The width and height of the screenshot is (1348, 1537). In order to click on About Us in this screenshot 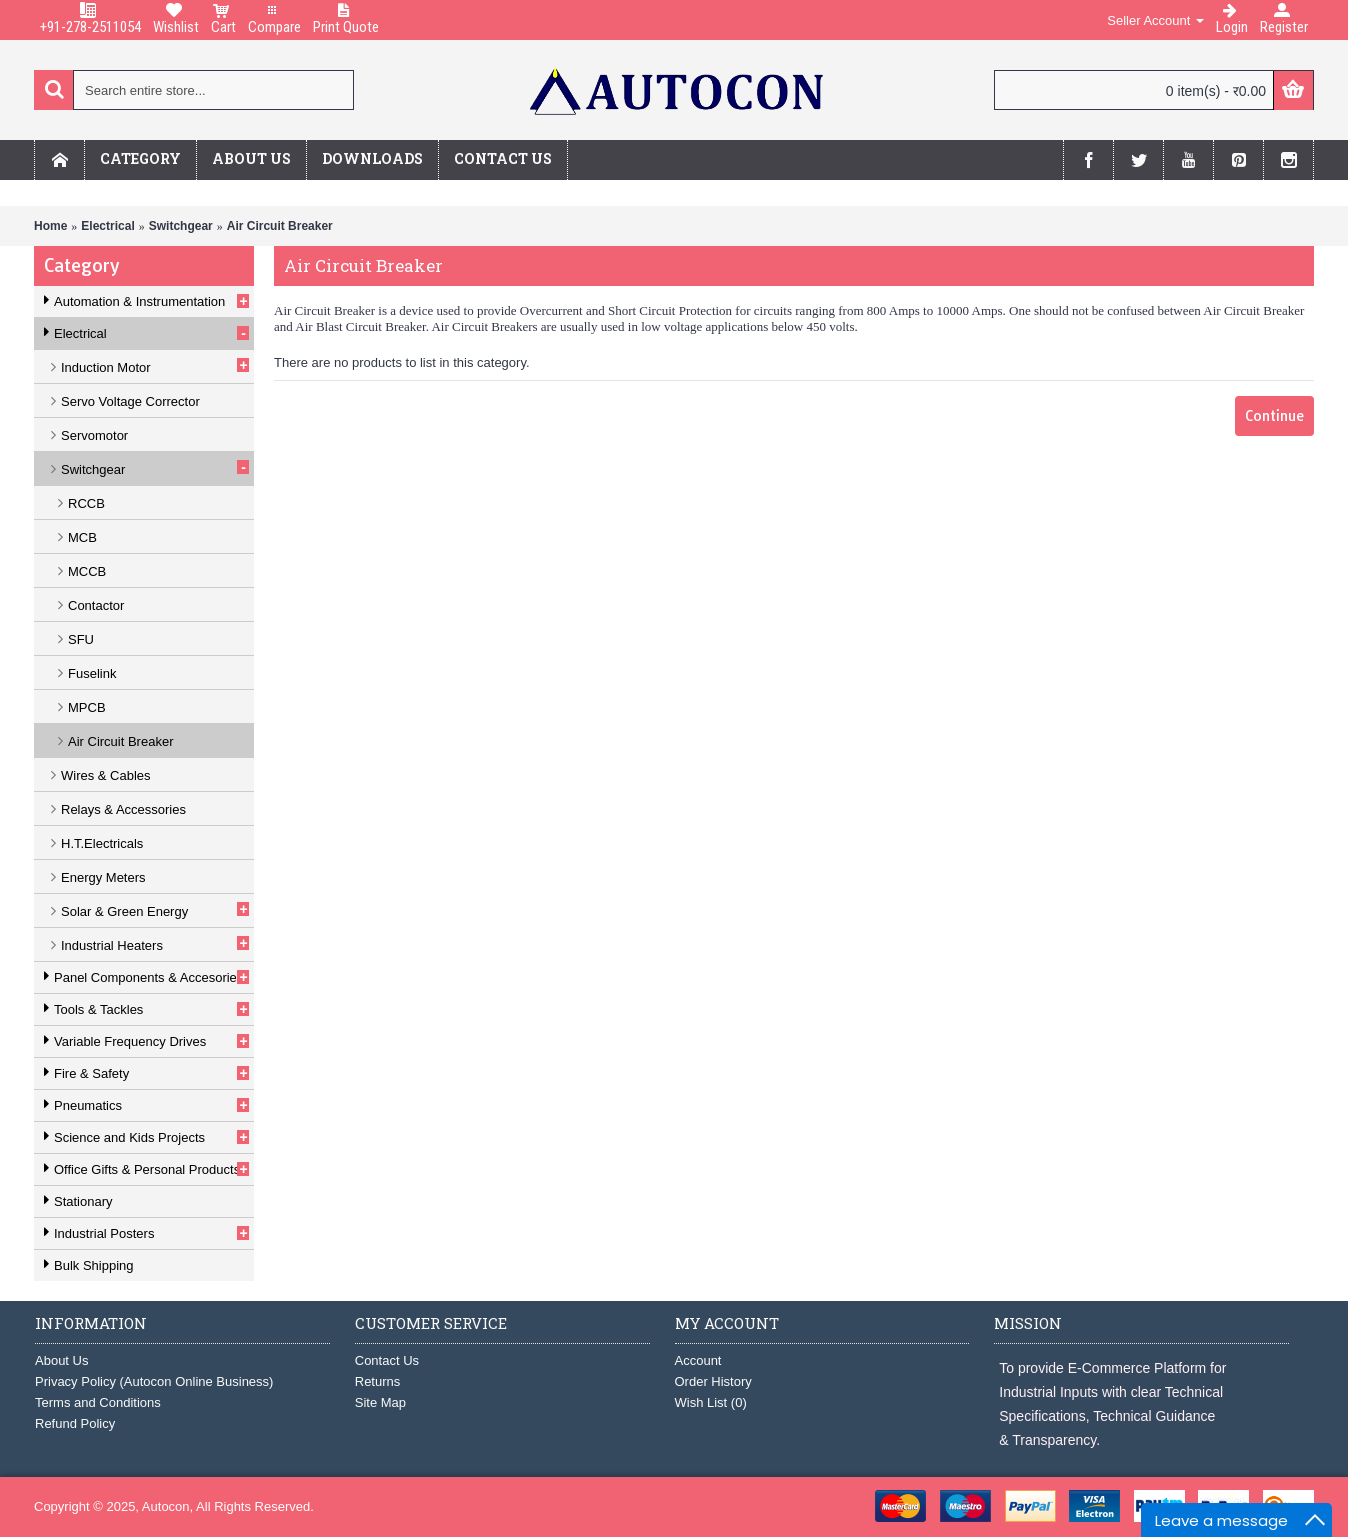, I will do `click(61, 1360)`.